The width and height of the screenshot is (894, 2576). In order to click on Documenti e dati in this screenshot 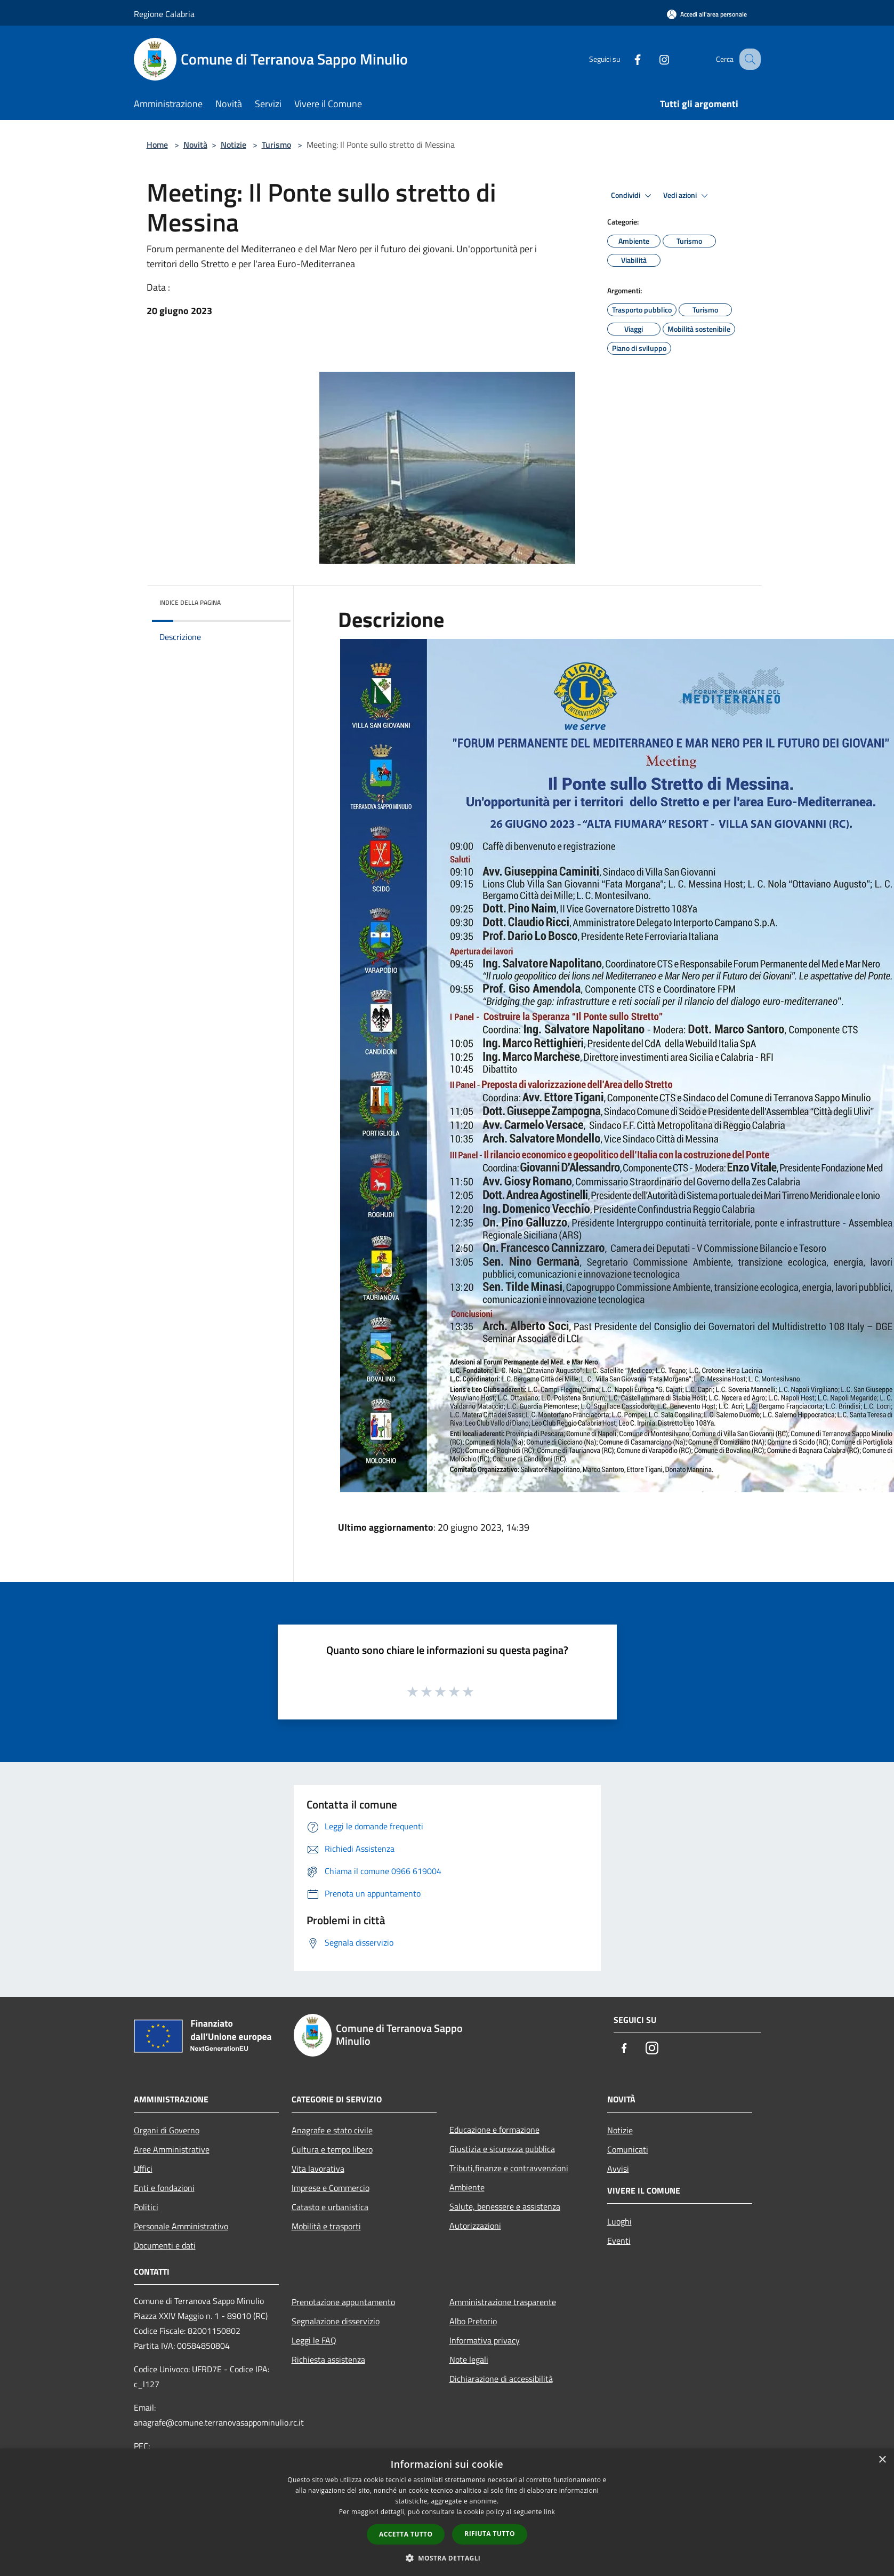, I will do `click(165, 2245)`.